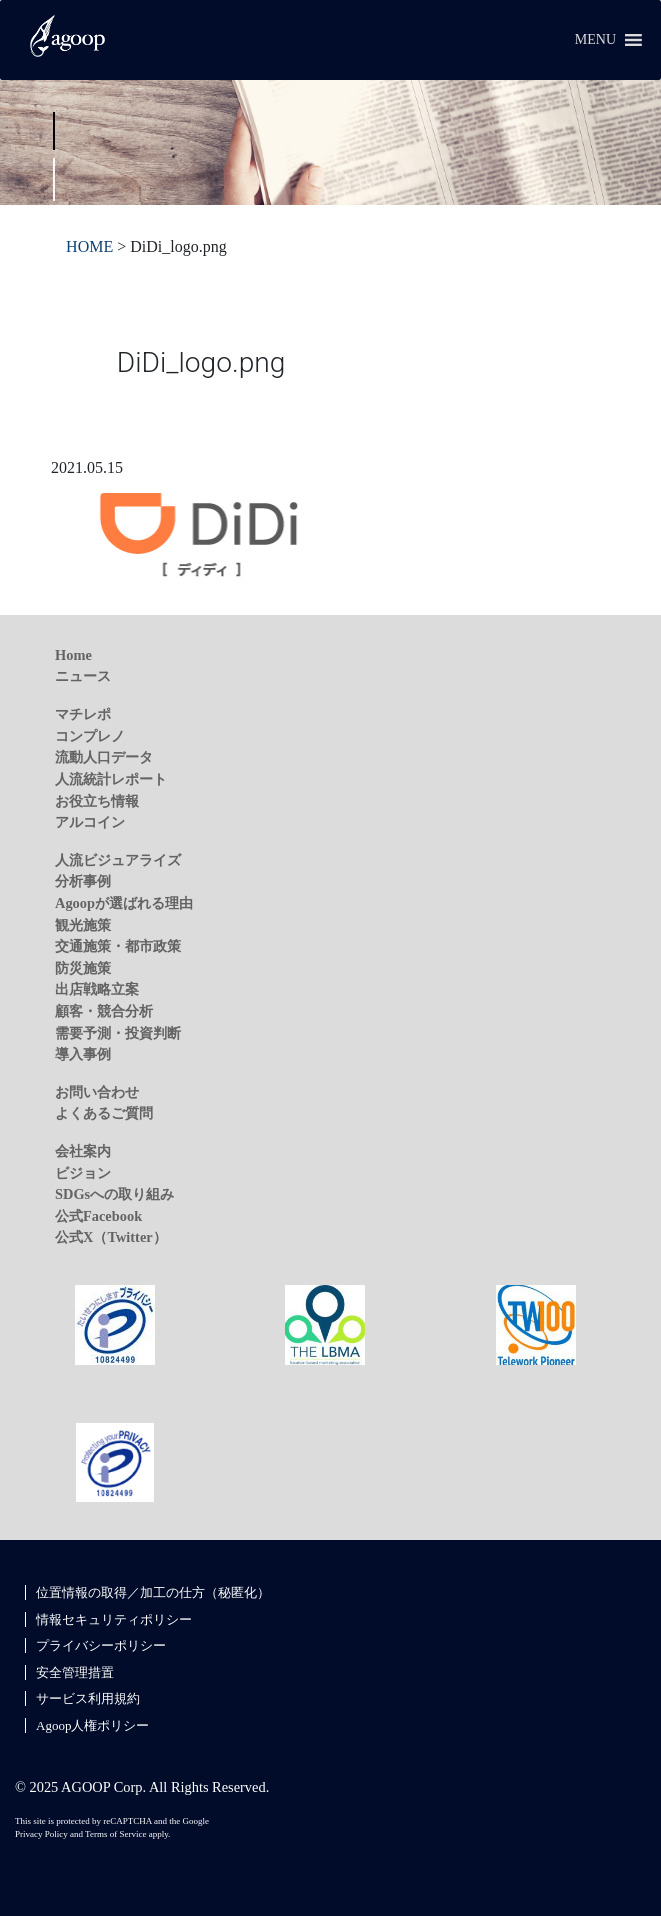 This screenshot has width=661, height=1916. Describe the element at coordinates (83, 714) in the screenshot. I see `マチレポ` at that location.